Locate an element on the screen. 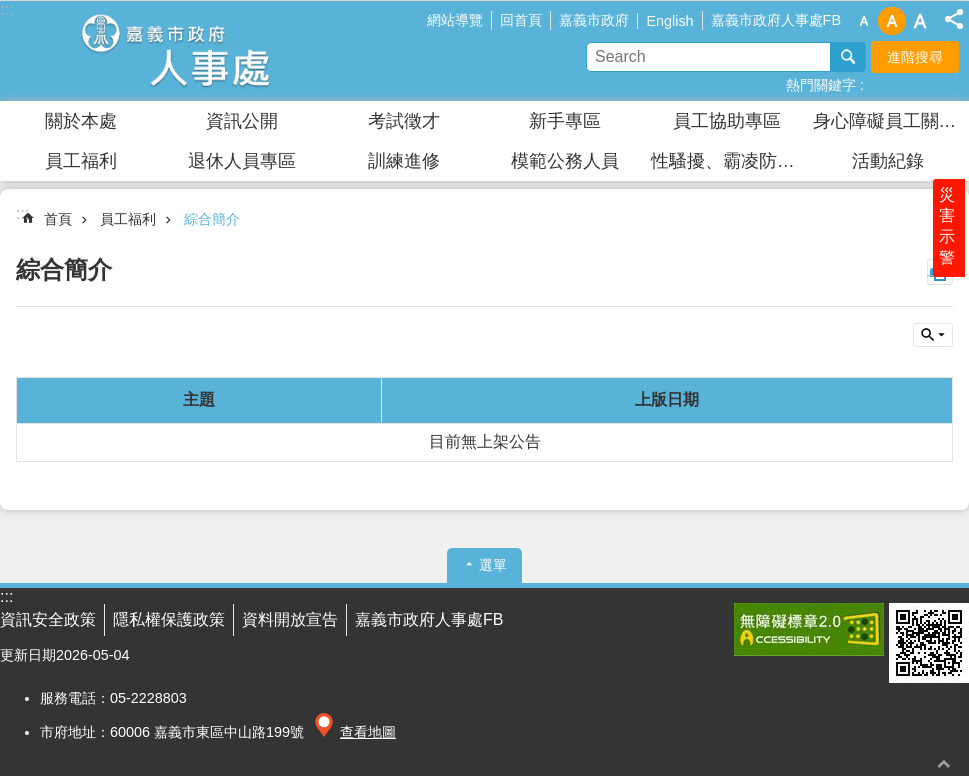 The width and height of the screenshot is (969, 776). 分享(按Enter打開 , 按Esc 關閉) is located at coordinates (954, 19).